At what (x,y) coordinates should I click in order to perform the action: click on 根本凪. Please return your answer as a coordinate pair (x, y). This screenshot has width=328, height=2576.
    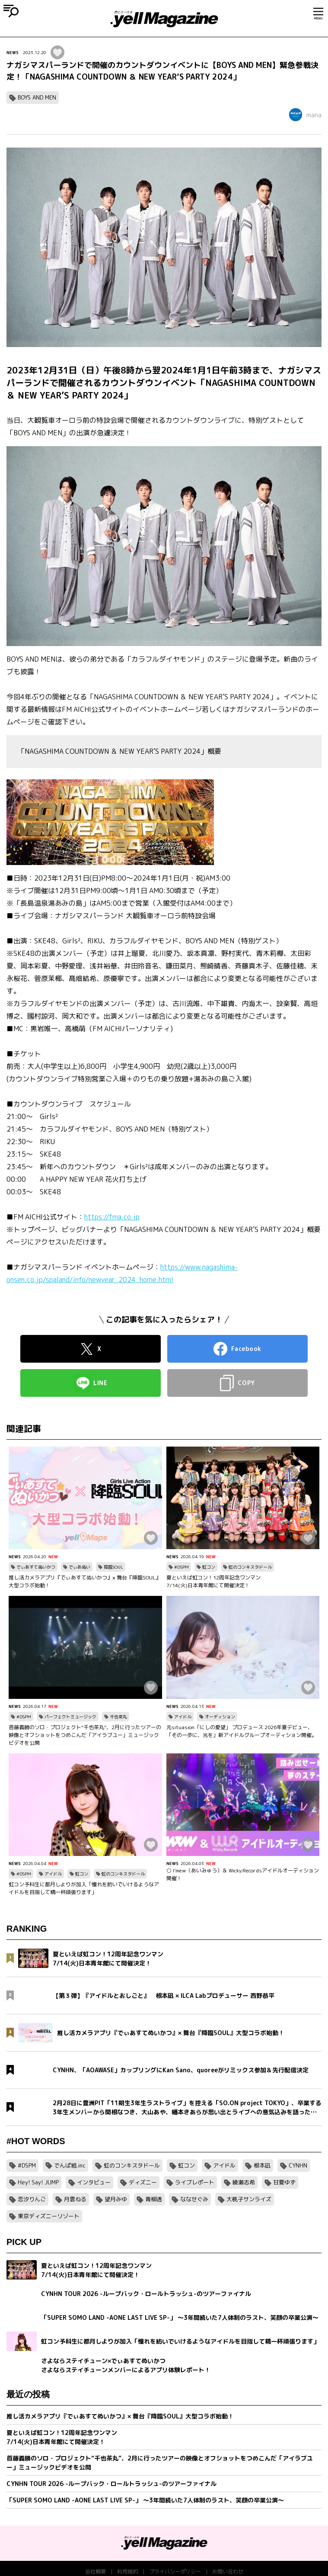
    Looking at the image, I should click on (262, 2165).